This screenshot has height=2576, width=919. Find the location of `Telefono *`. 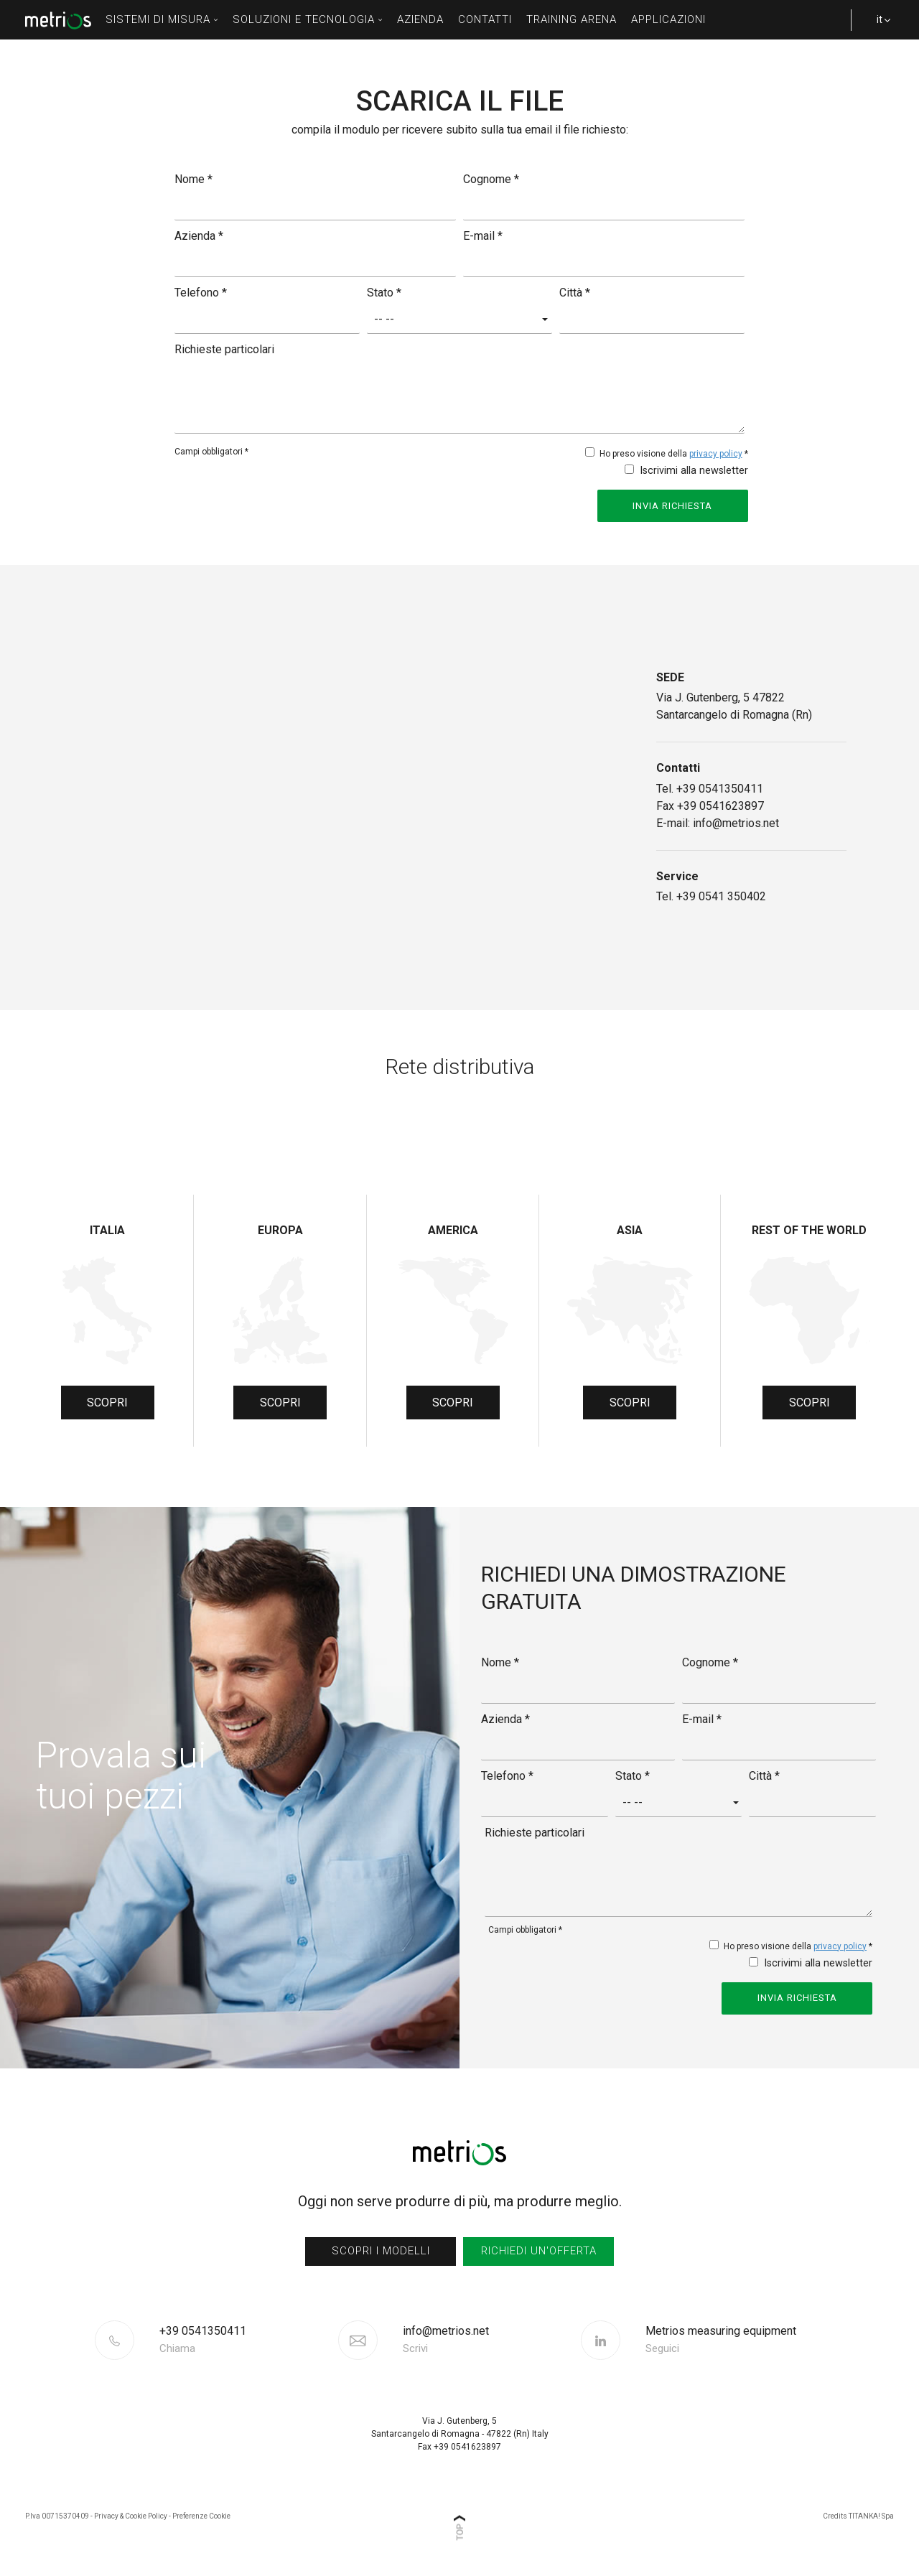

Telefono * is located at coordinates (200, 292).